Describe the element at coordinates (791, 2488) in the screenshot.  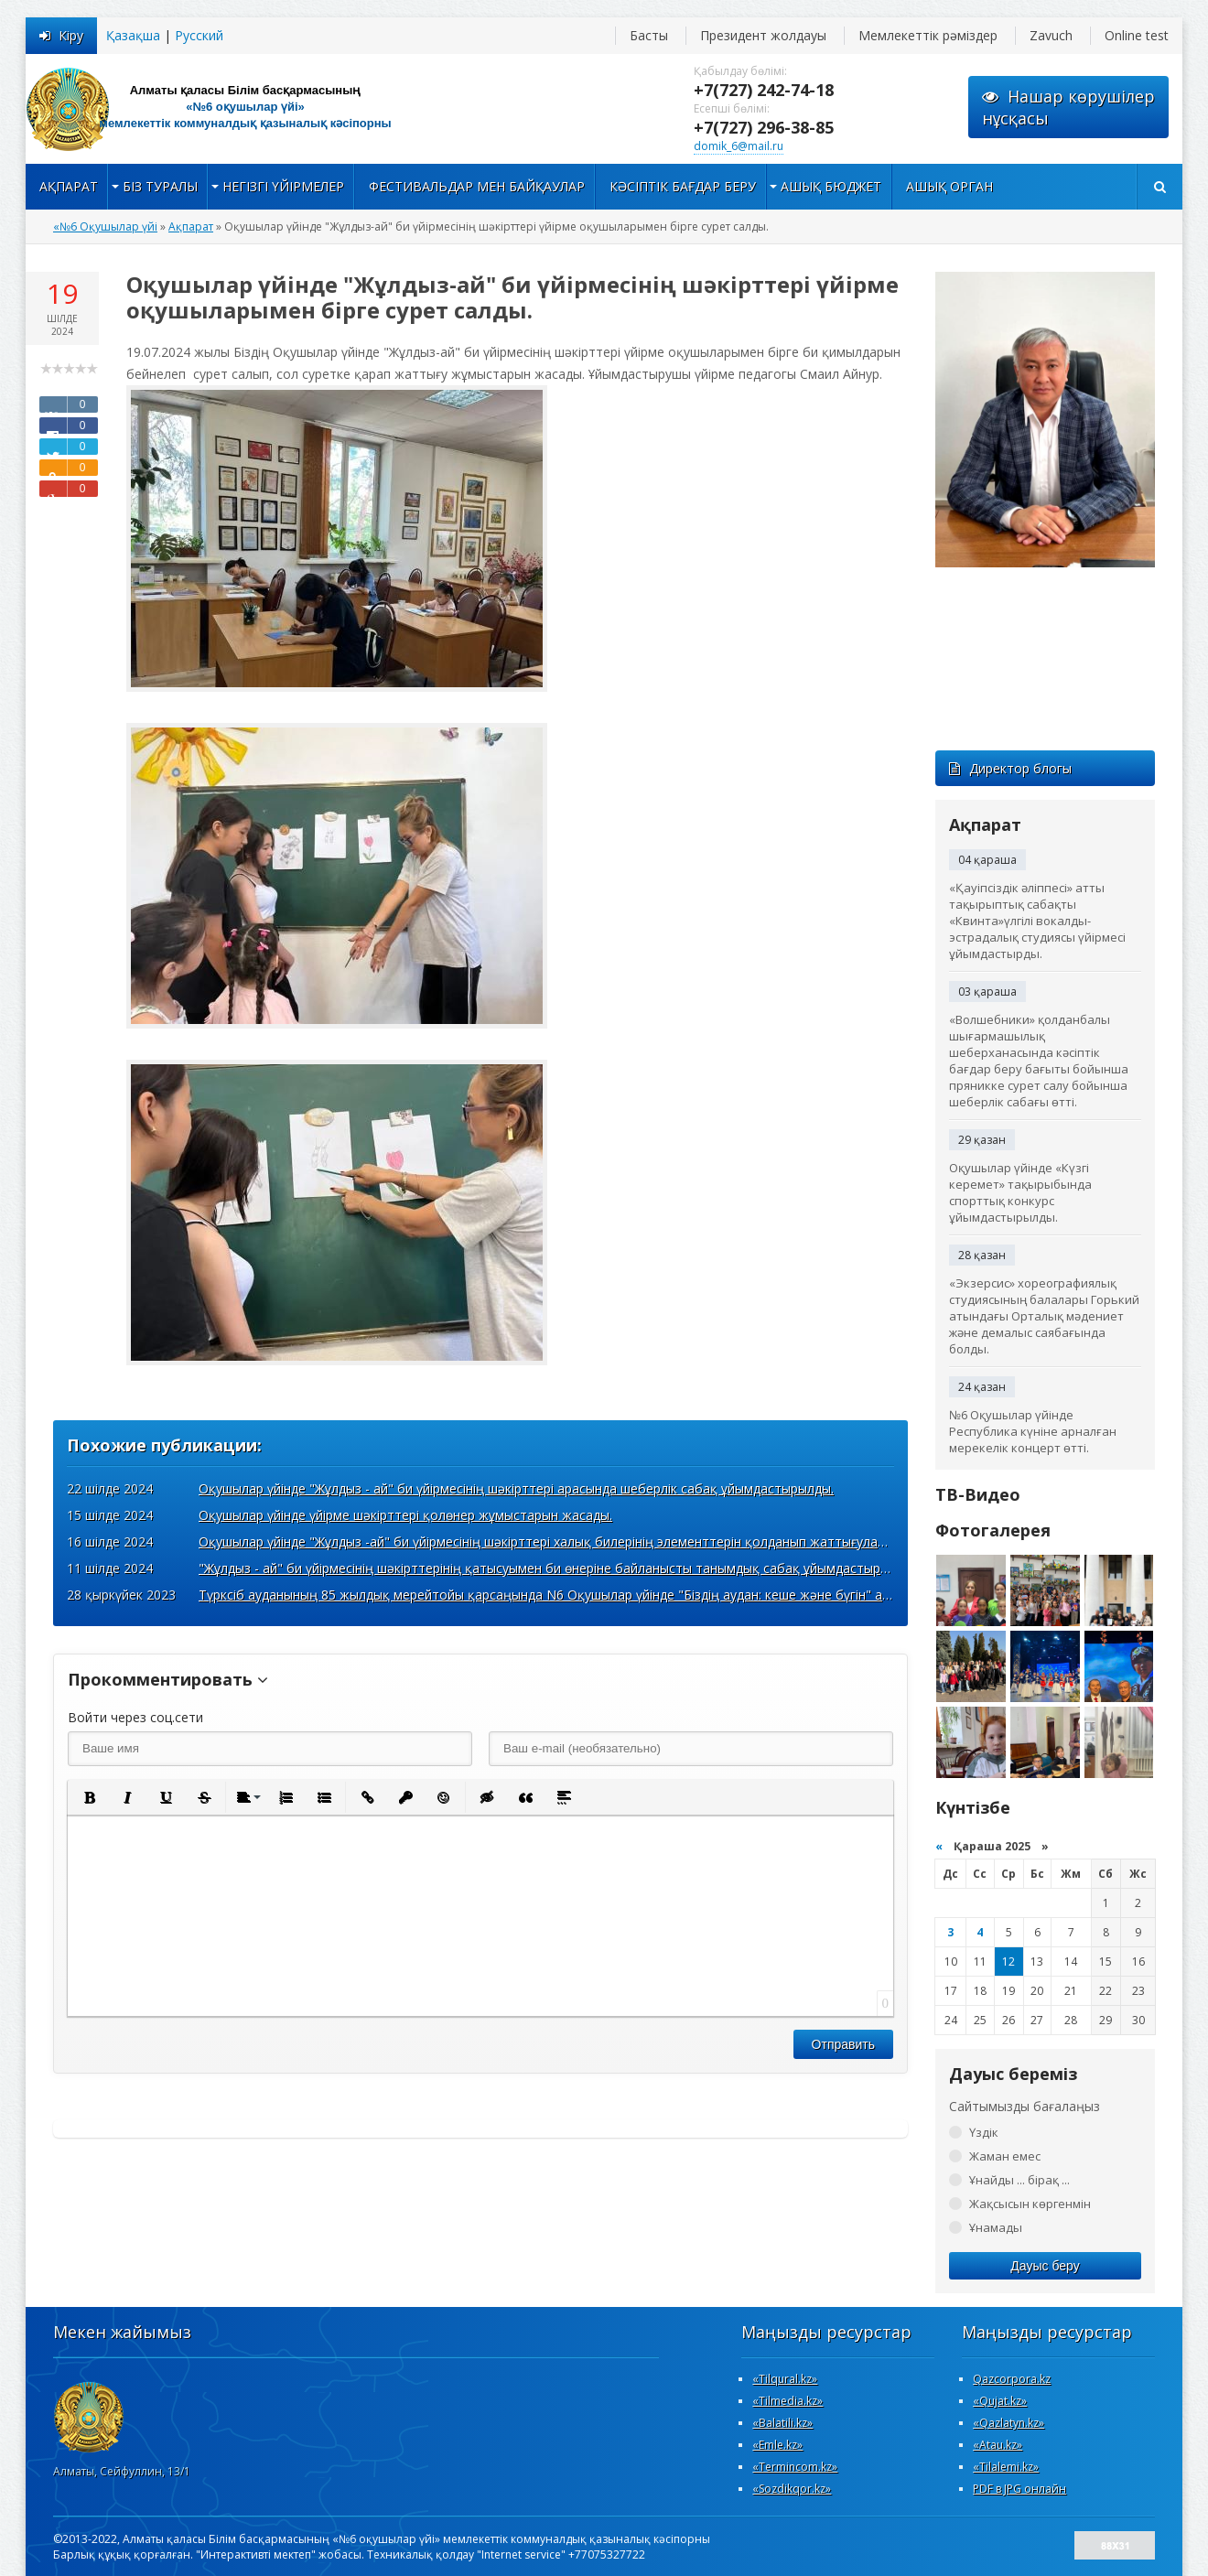
I see `«Sozdikqor.kz»` at that location.